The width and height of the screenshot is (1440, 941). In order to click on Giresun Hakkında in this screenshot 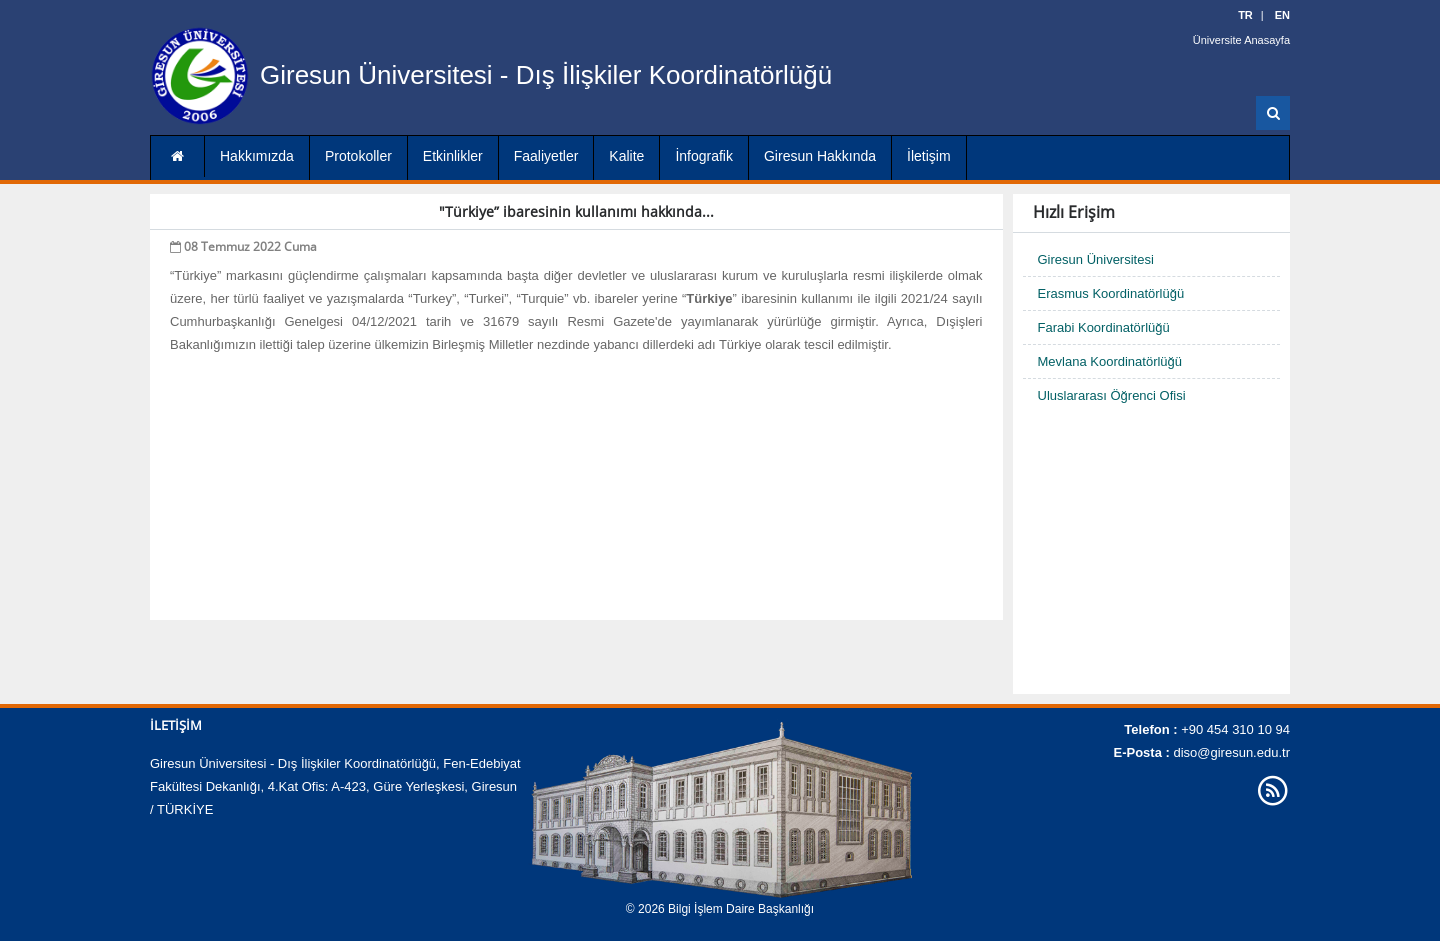, I will do `click(820, 156)`.